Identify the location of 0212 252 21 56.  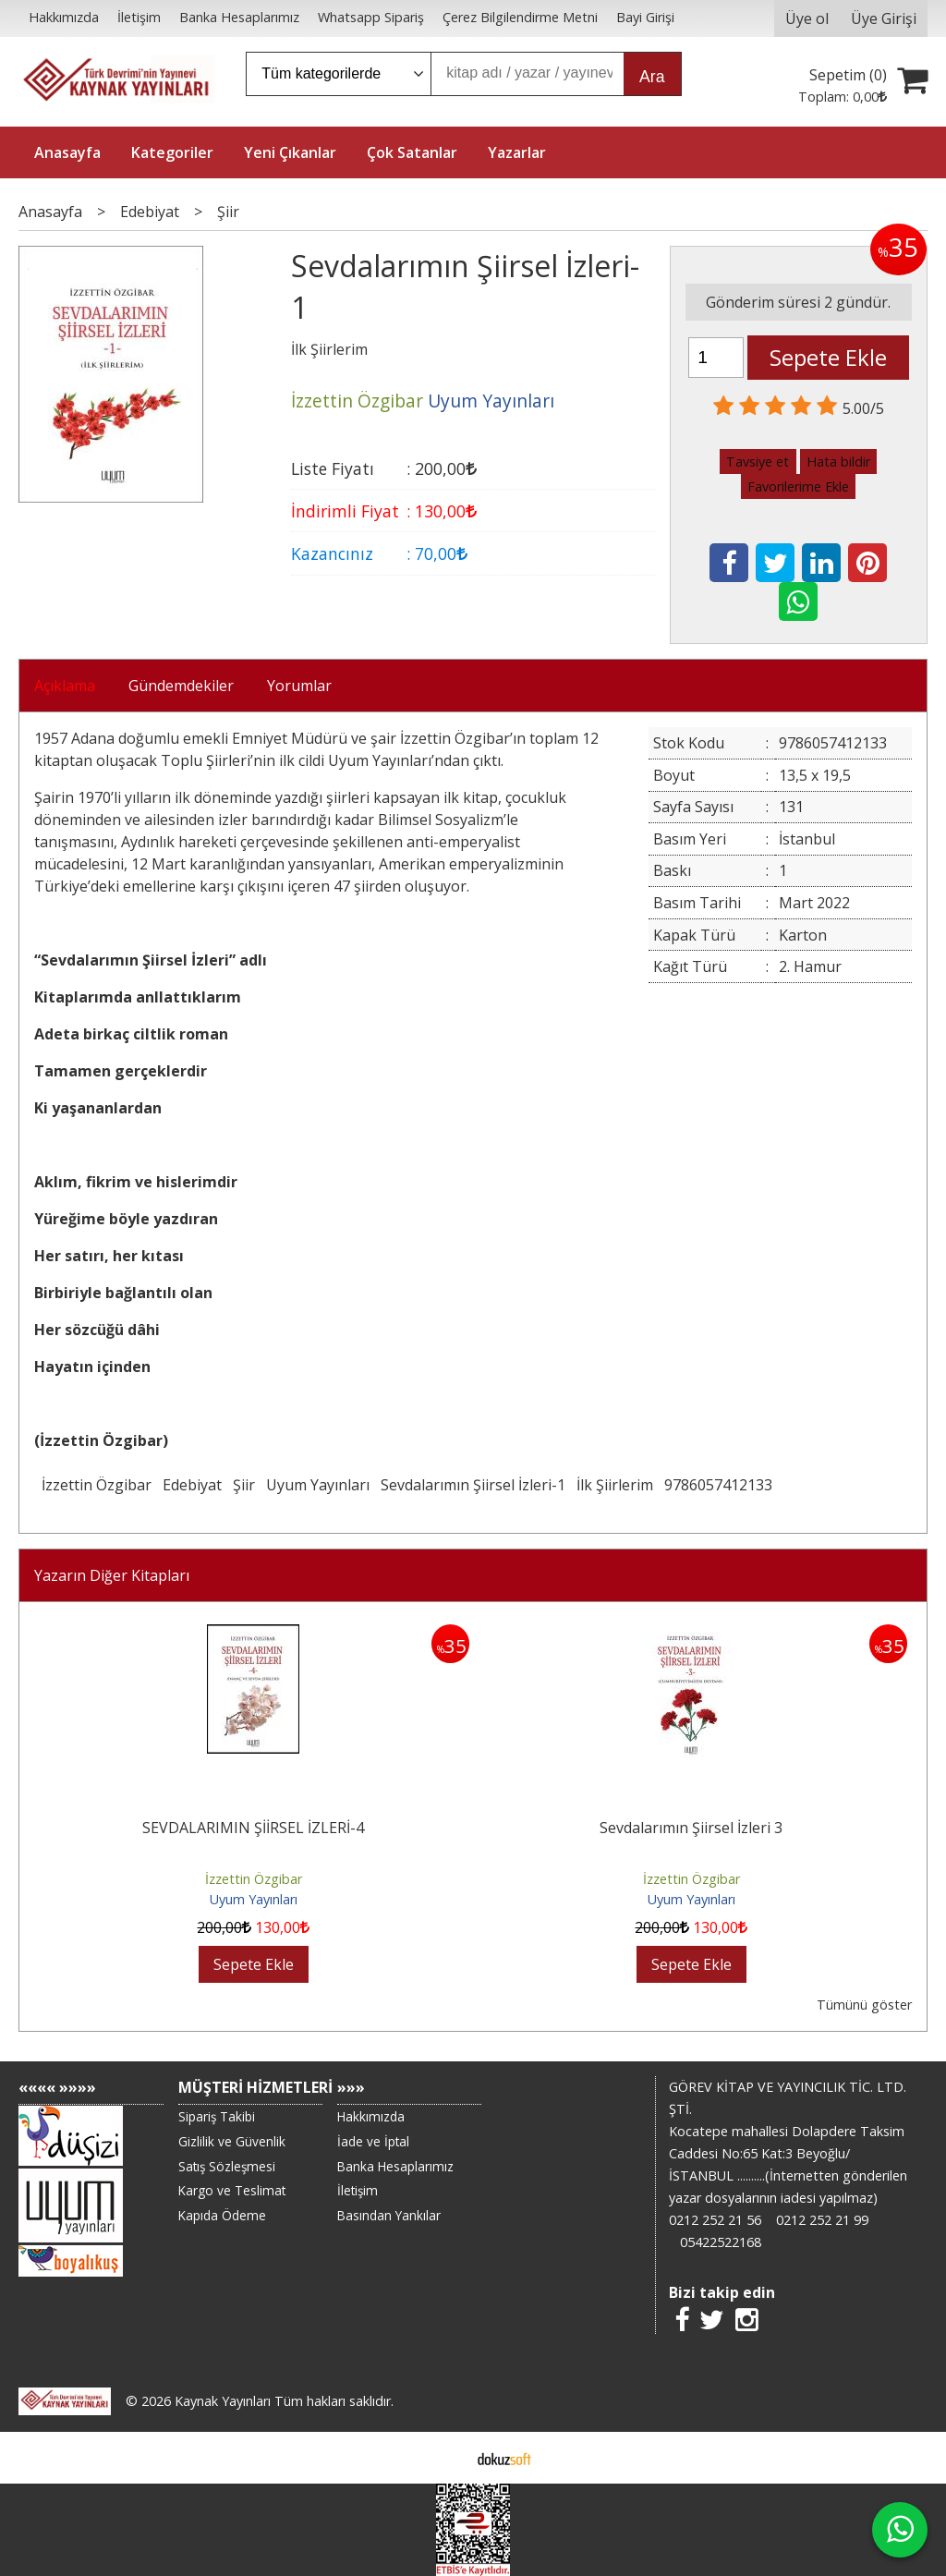
(715, 2220).